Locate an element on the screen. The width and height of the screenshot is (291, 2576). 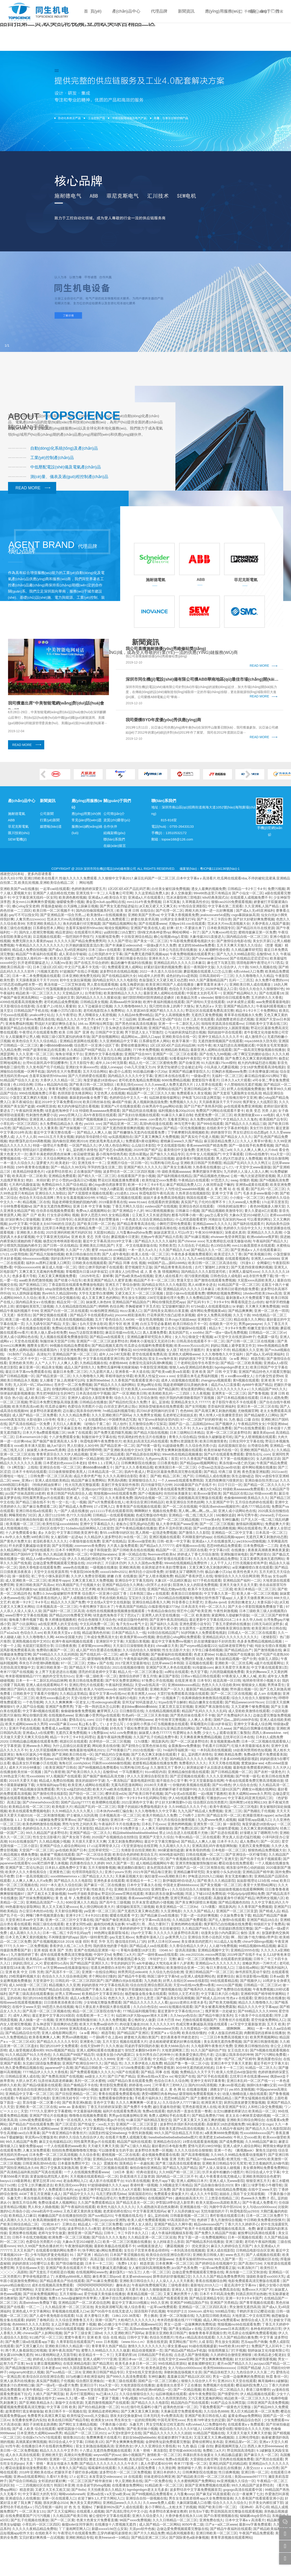
老板办公室乳摸gif动态图 is located at coordinates (135, 1524).